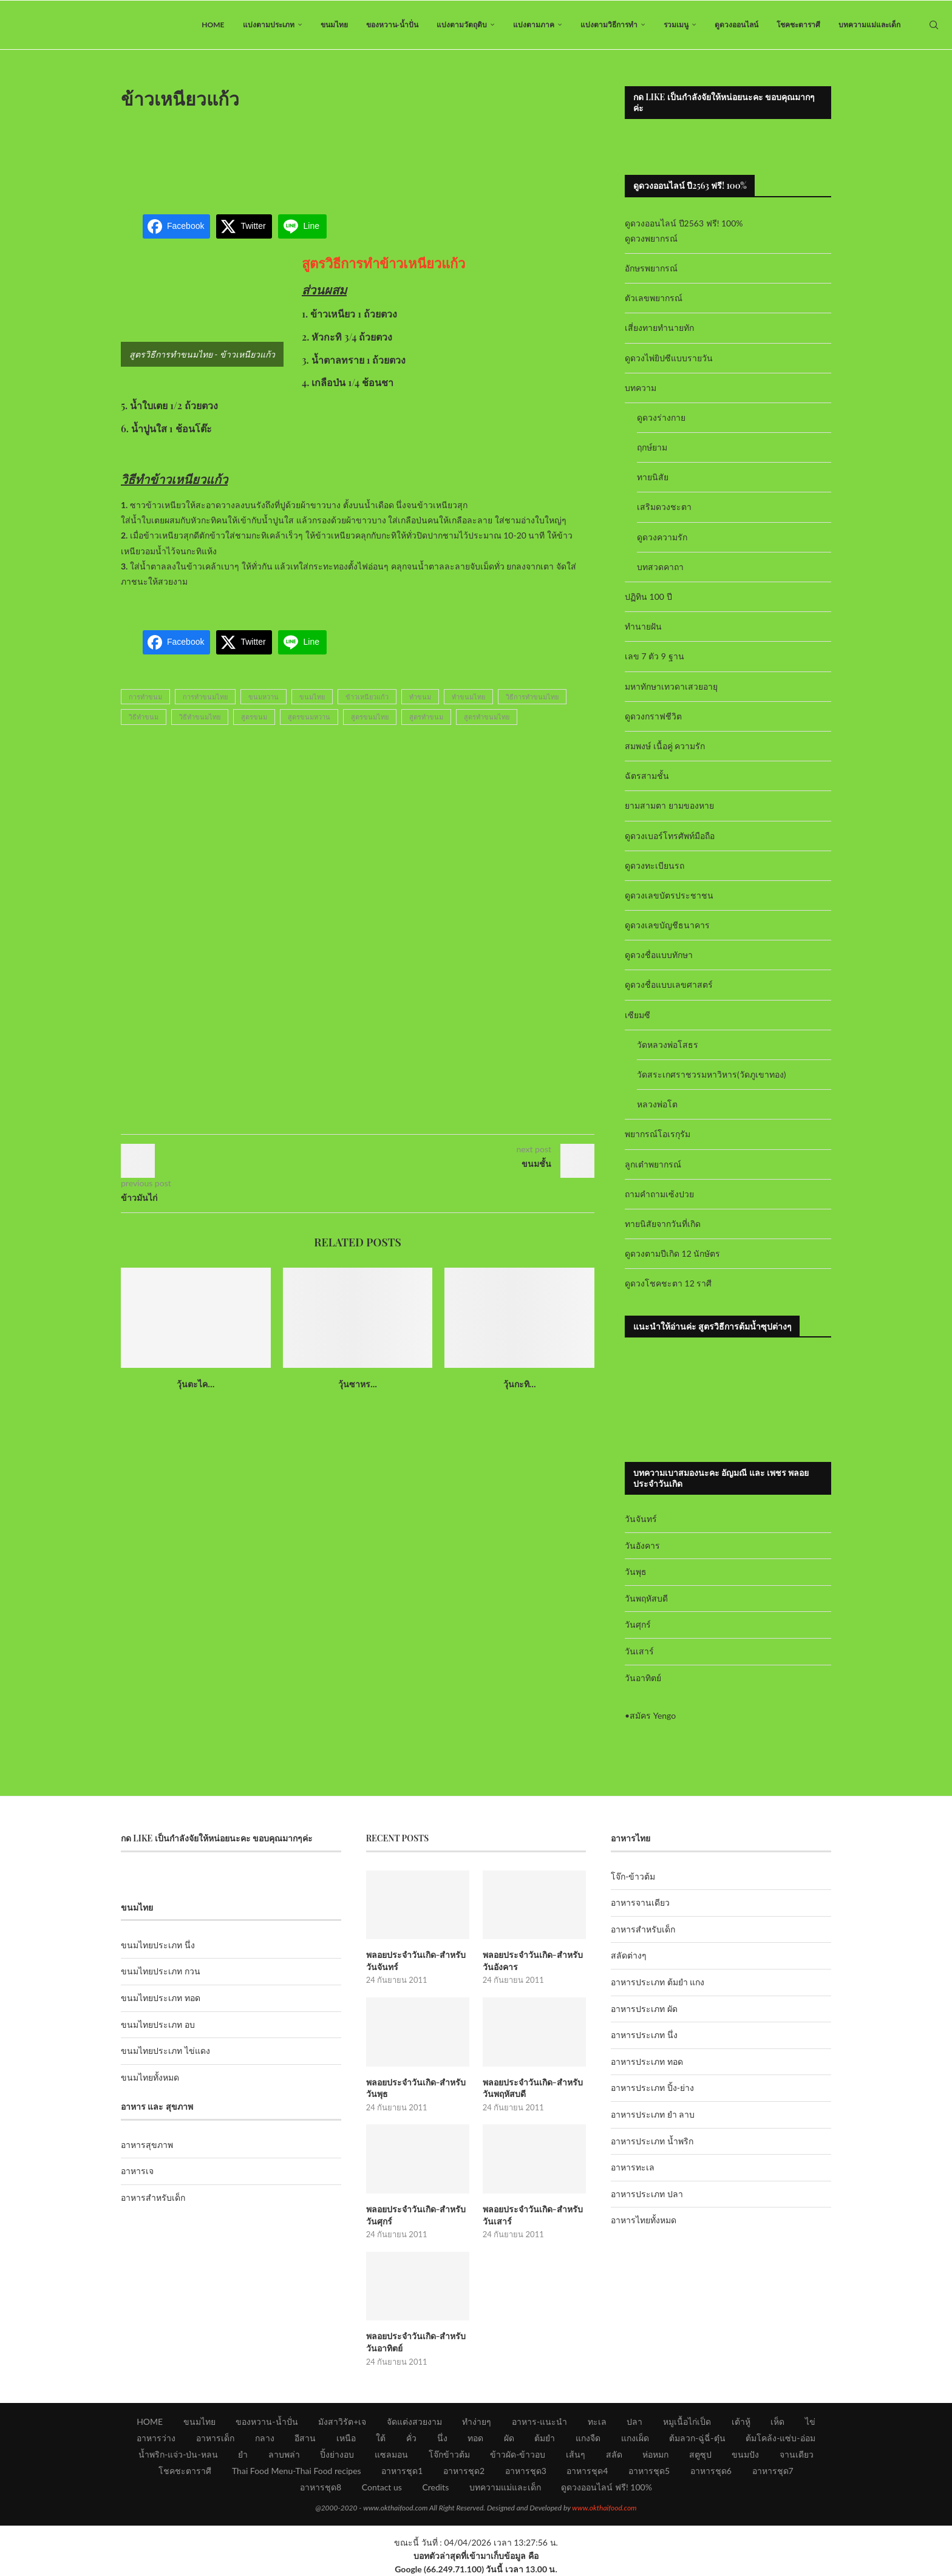  I want to click on ทำขนมไทย, so click(468, 697).